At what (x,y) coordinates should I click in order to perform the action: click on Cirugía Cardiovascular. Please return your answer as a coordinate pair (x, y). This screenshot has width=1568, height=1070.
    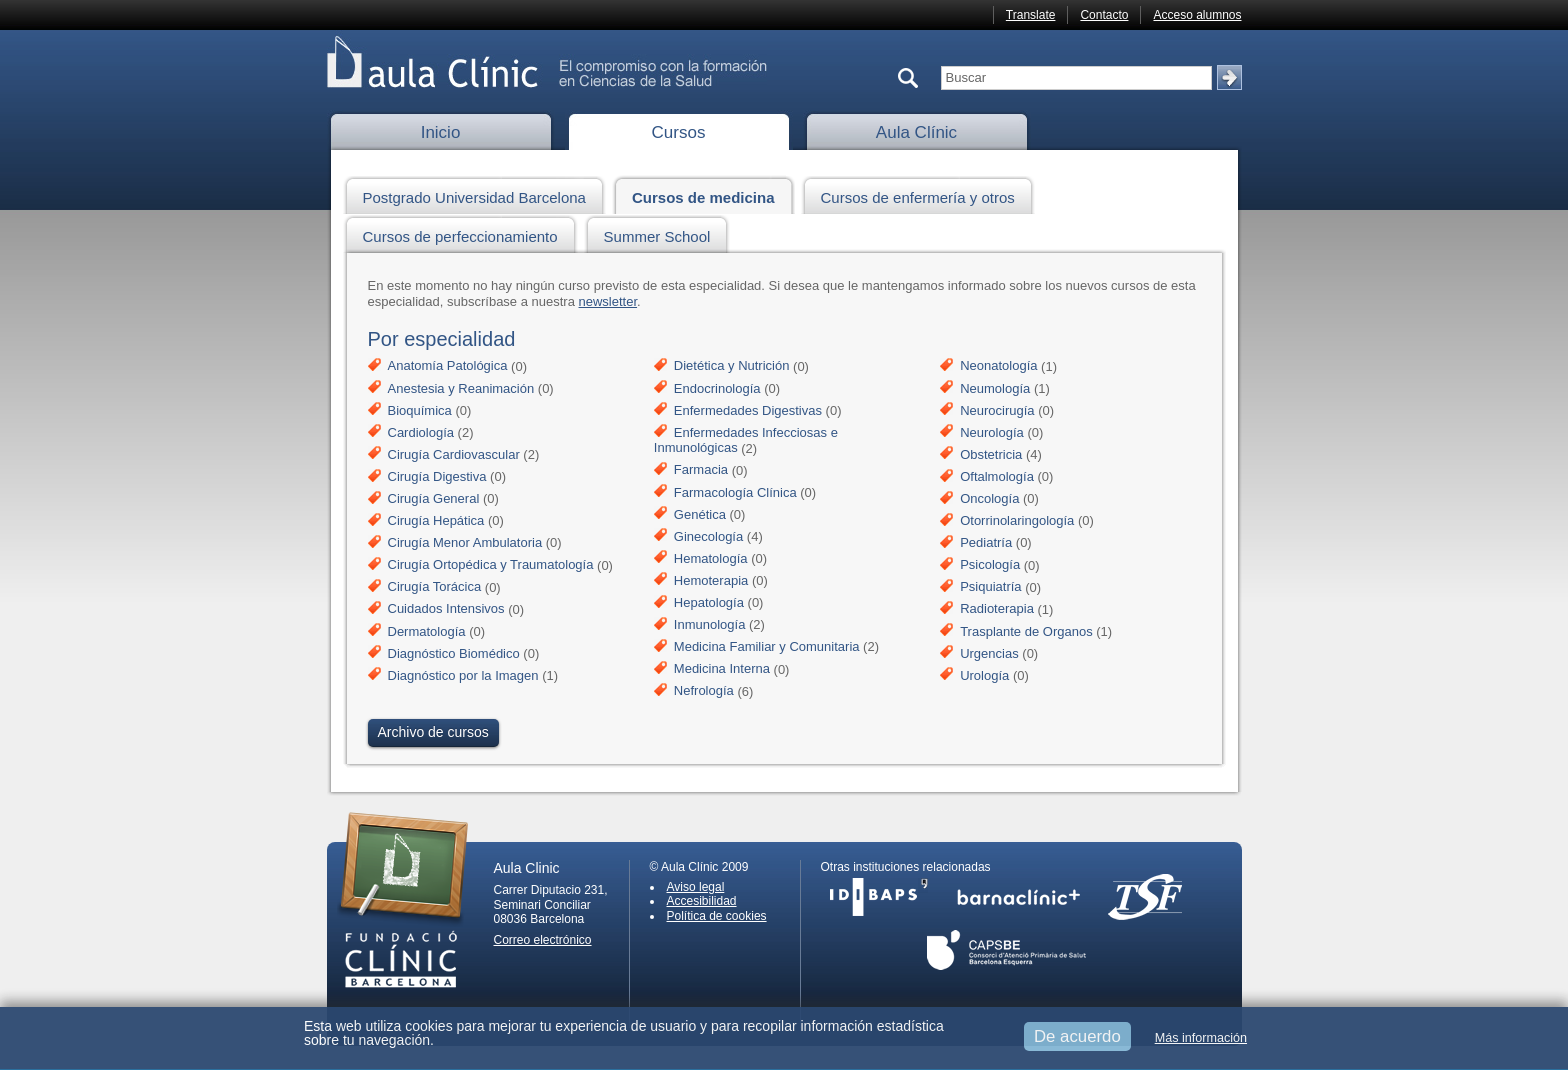
    Looking at the image, I should click on (454, 454).